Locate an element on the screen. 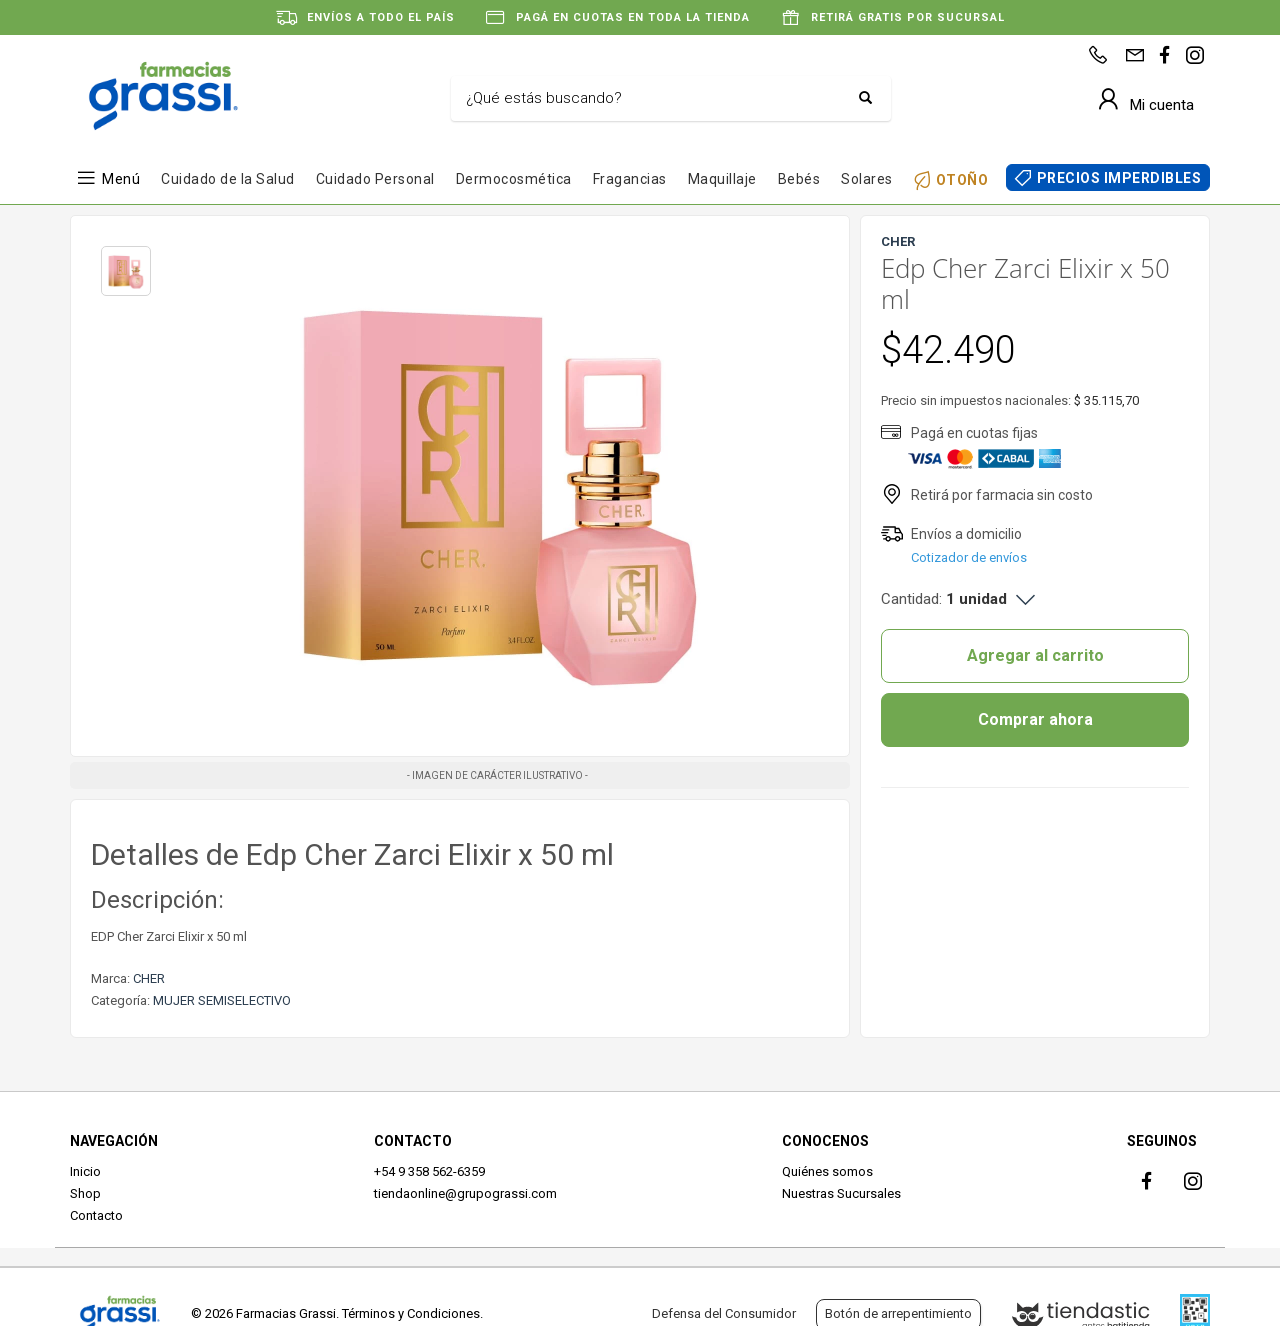 The height and width of the screenshot is (1326, 1280). PRECIOS IMPERDIBLES is located at coordinates (1119, 178).